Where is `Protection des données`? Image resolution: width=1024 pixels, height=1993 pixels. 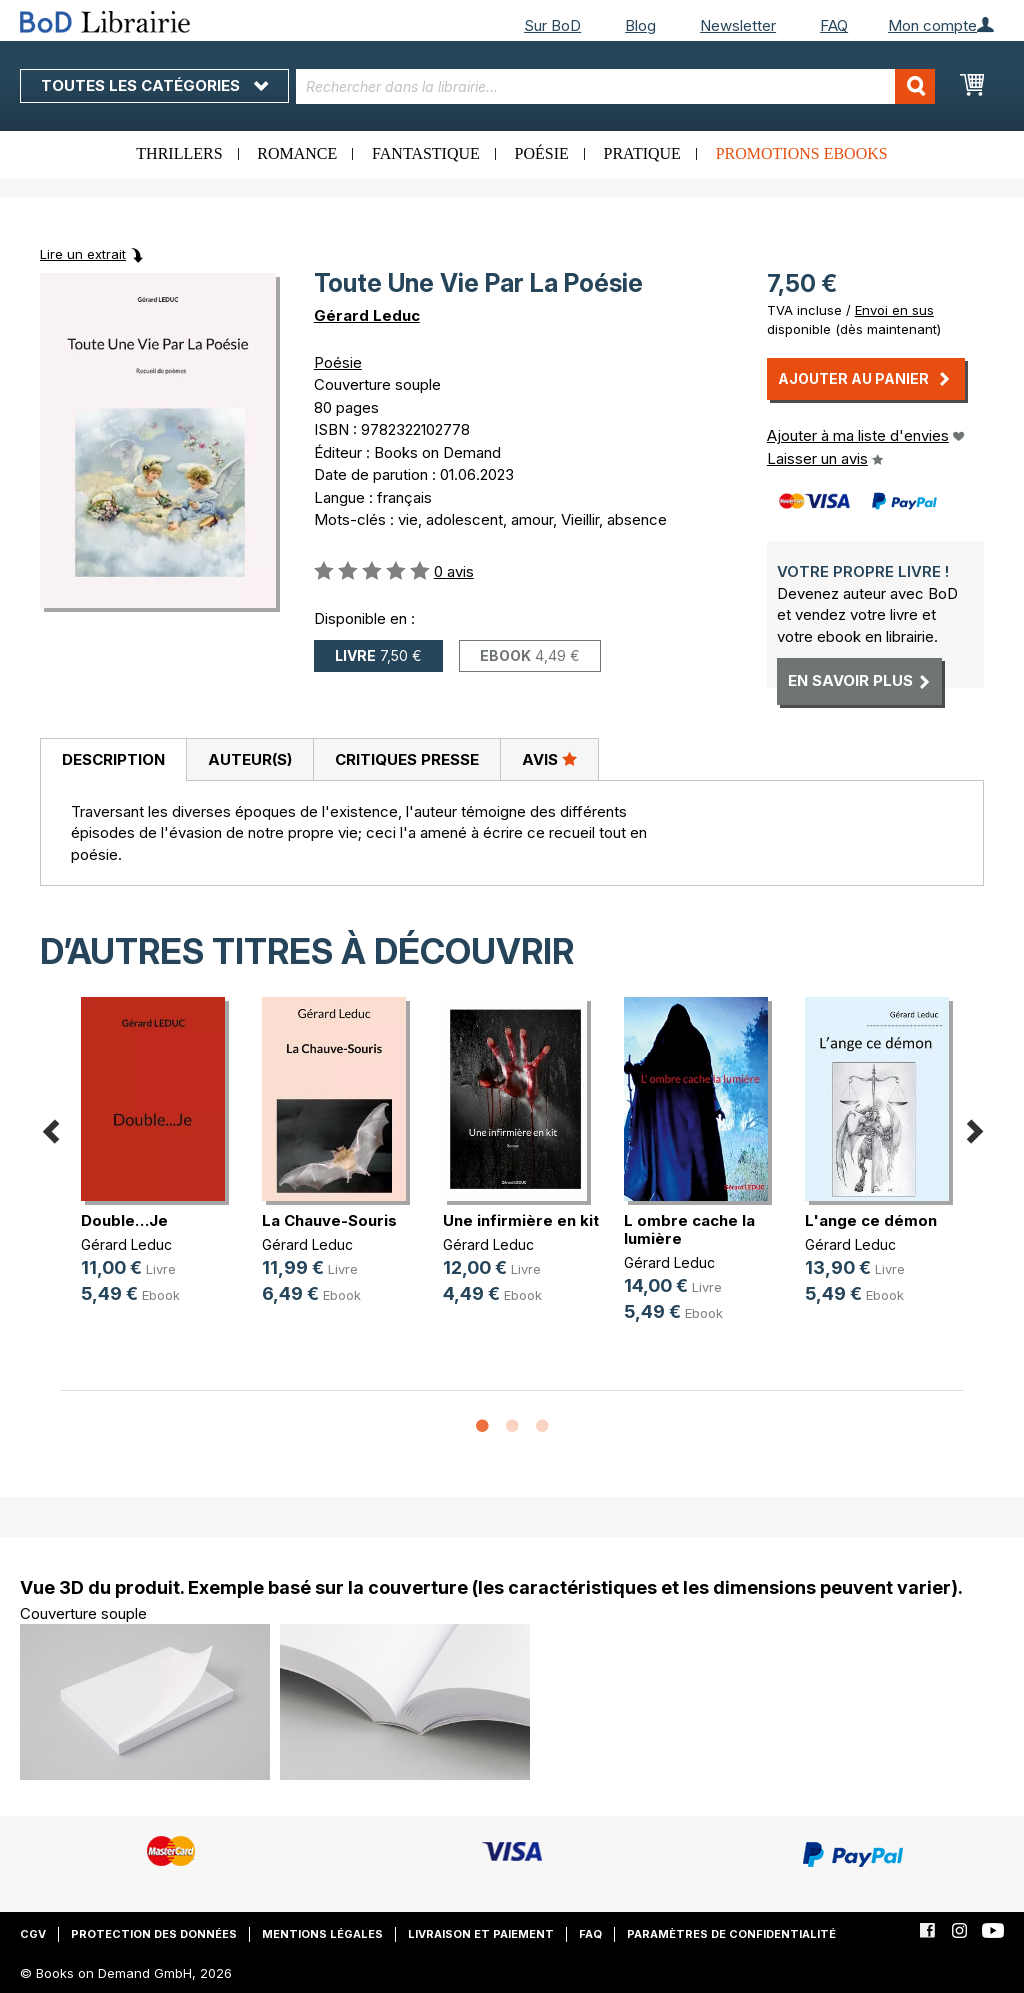
Protection des données is located at coordinates (154, 1934).